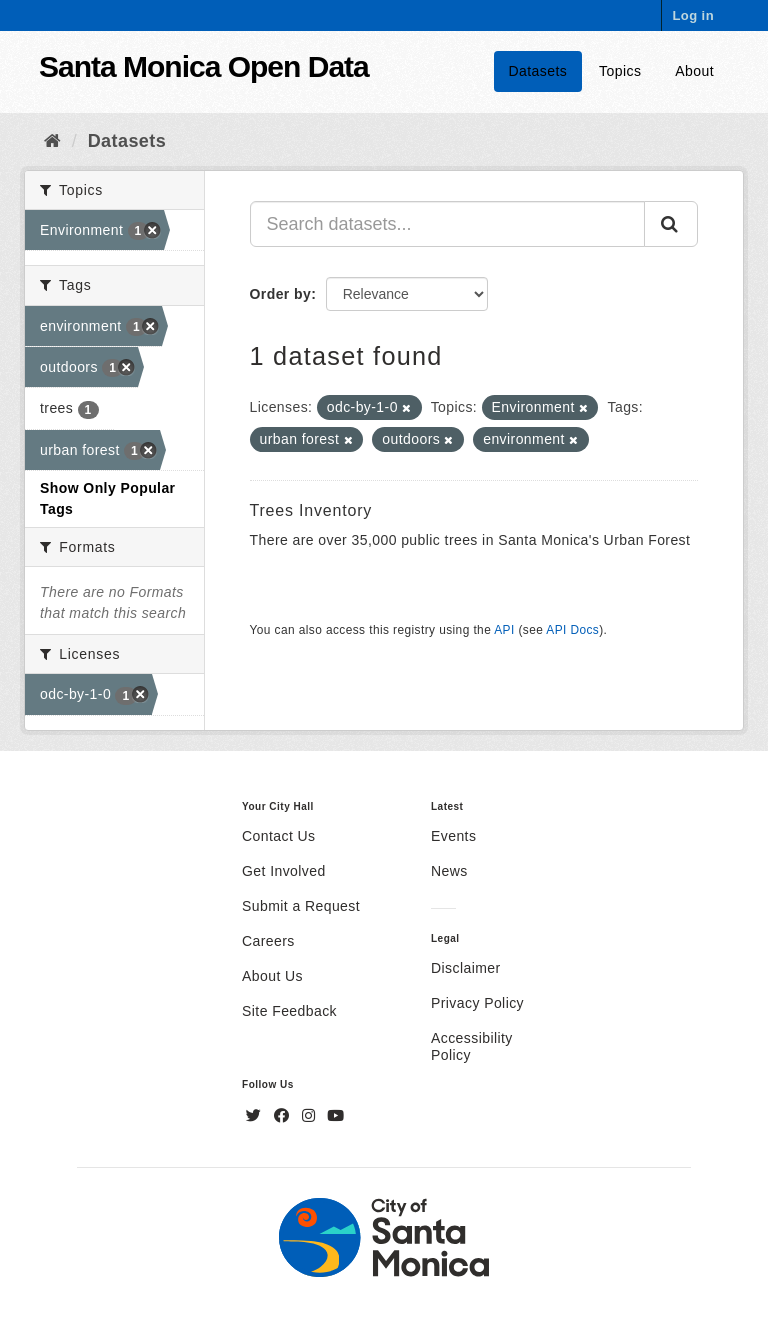 This screenshot has width=768, height=1332. I want to click on Site Feedback, so click(289, 1011).